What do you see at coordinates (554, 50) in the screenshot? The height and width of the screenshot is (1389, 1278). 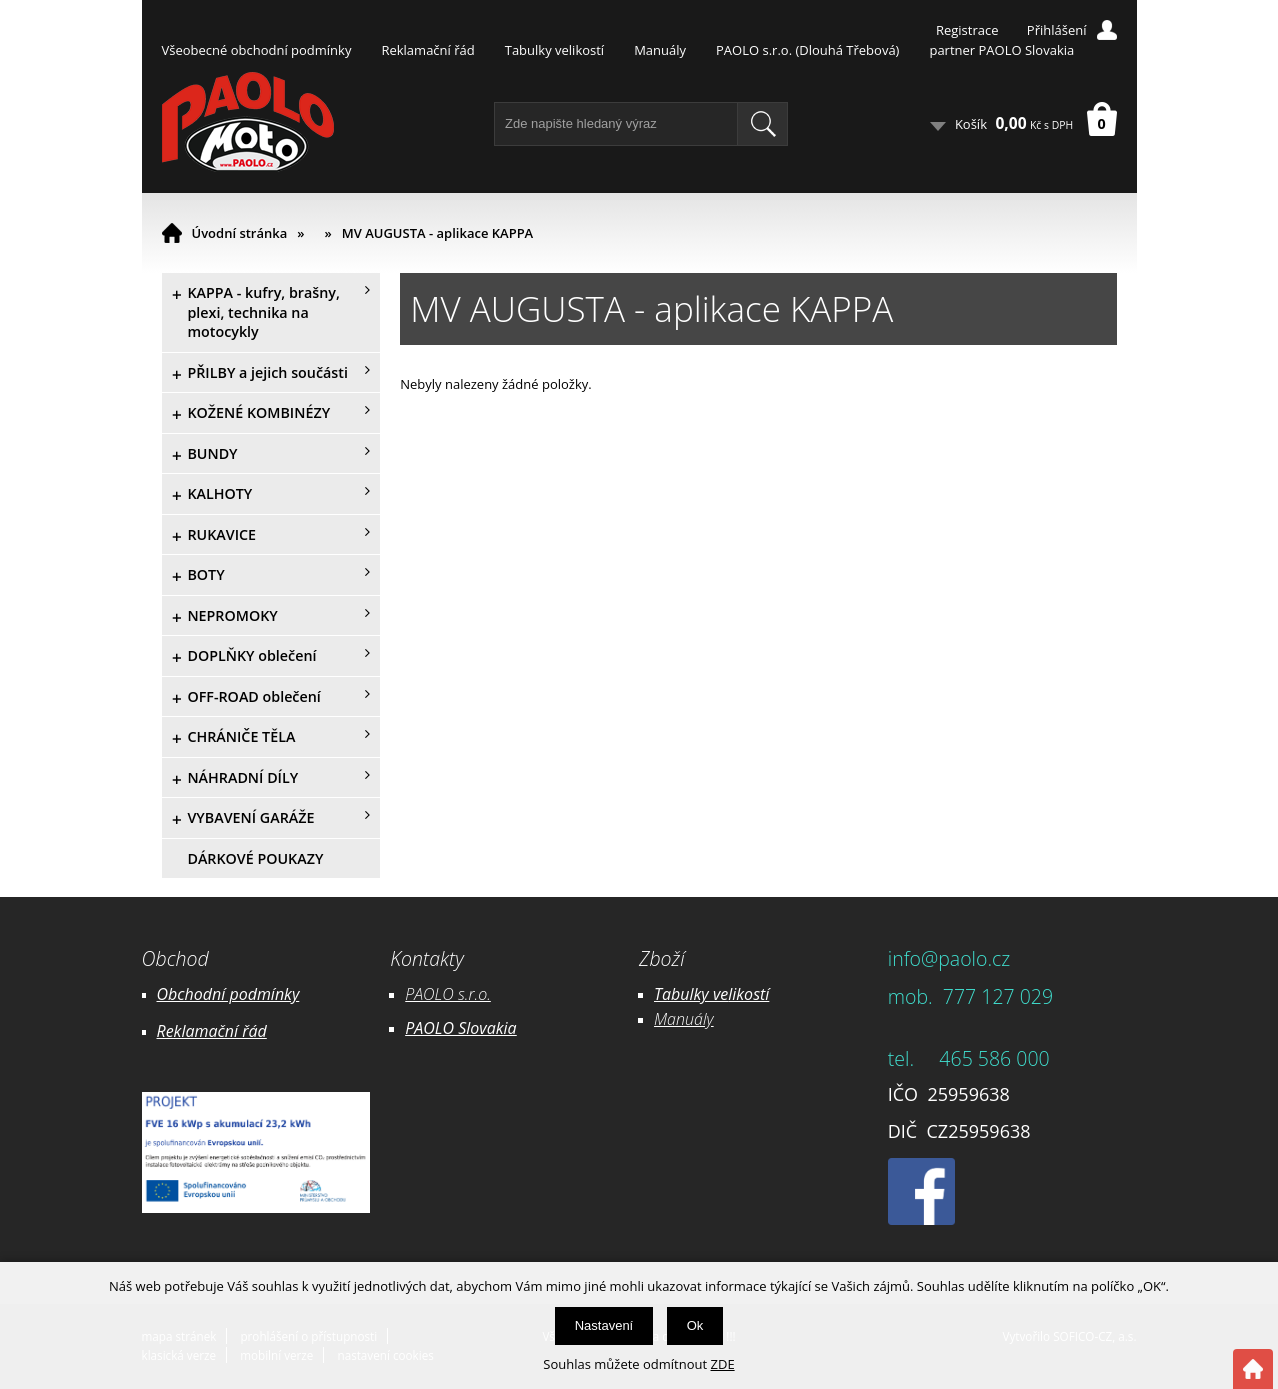 I see `Tabulky velikostí` at bounding box center [554, 50].